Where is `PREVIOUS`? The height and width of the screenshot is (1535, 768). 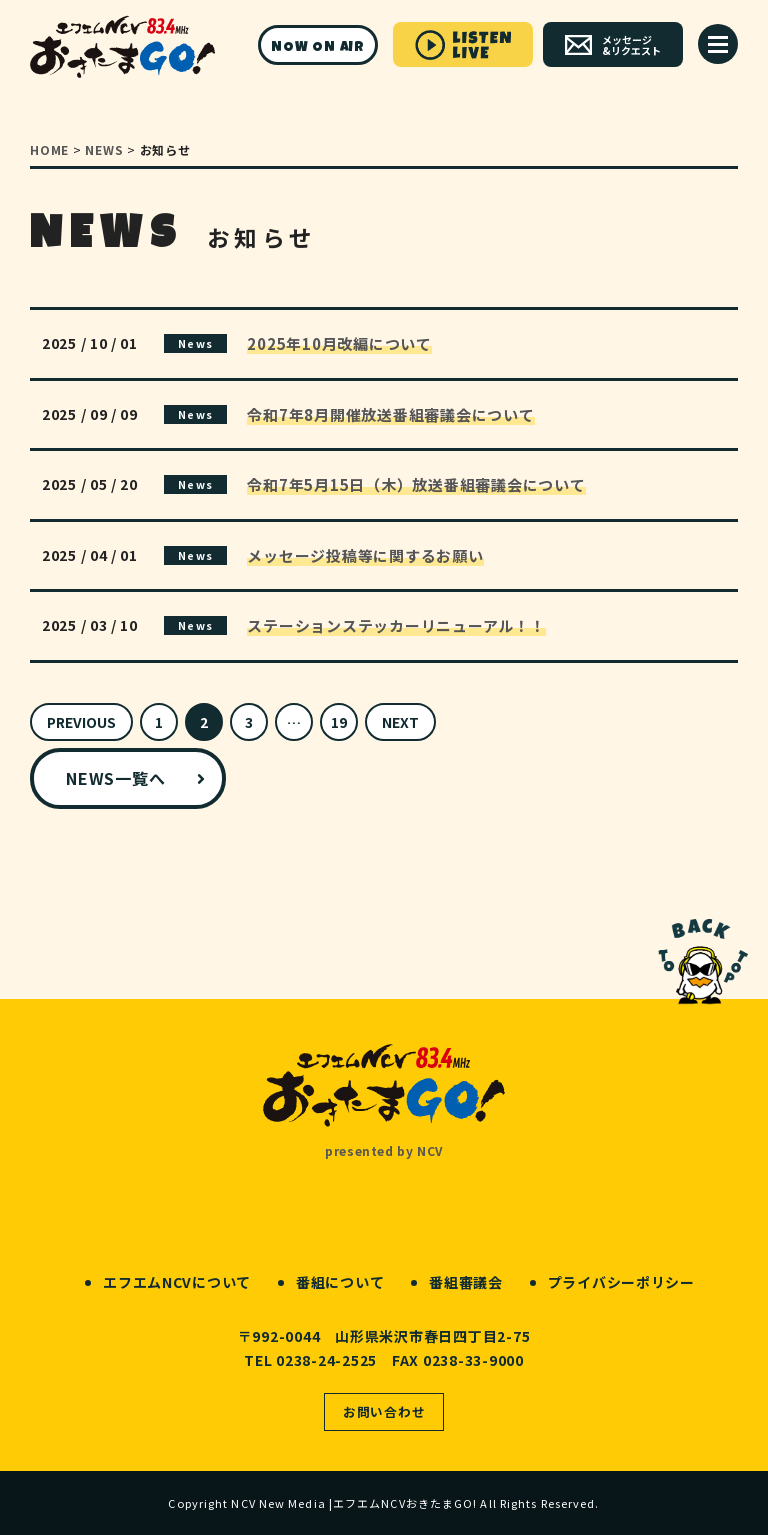 PREVIOUS is located at coordinates (81, 722).